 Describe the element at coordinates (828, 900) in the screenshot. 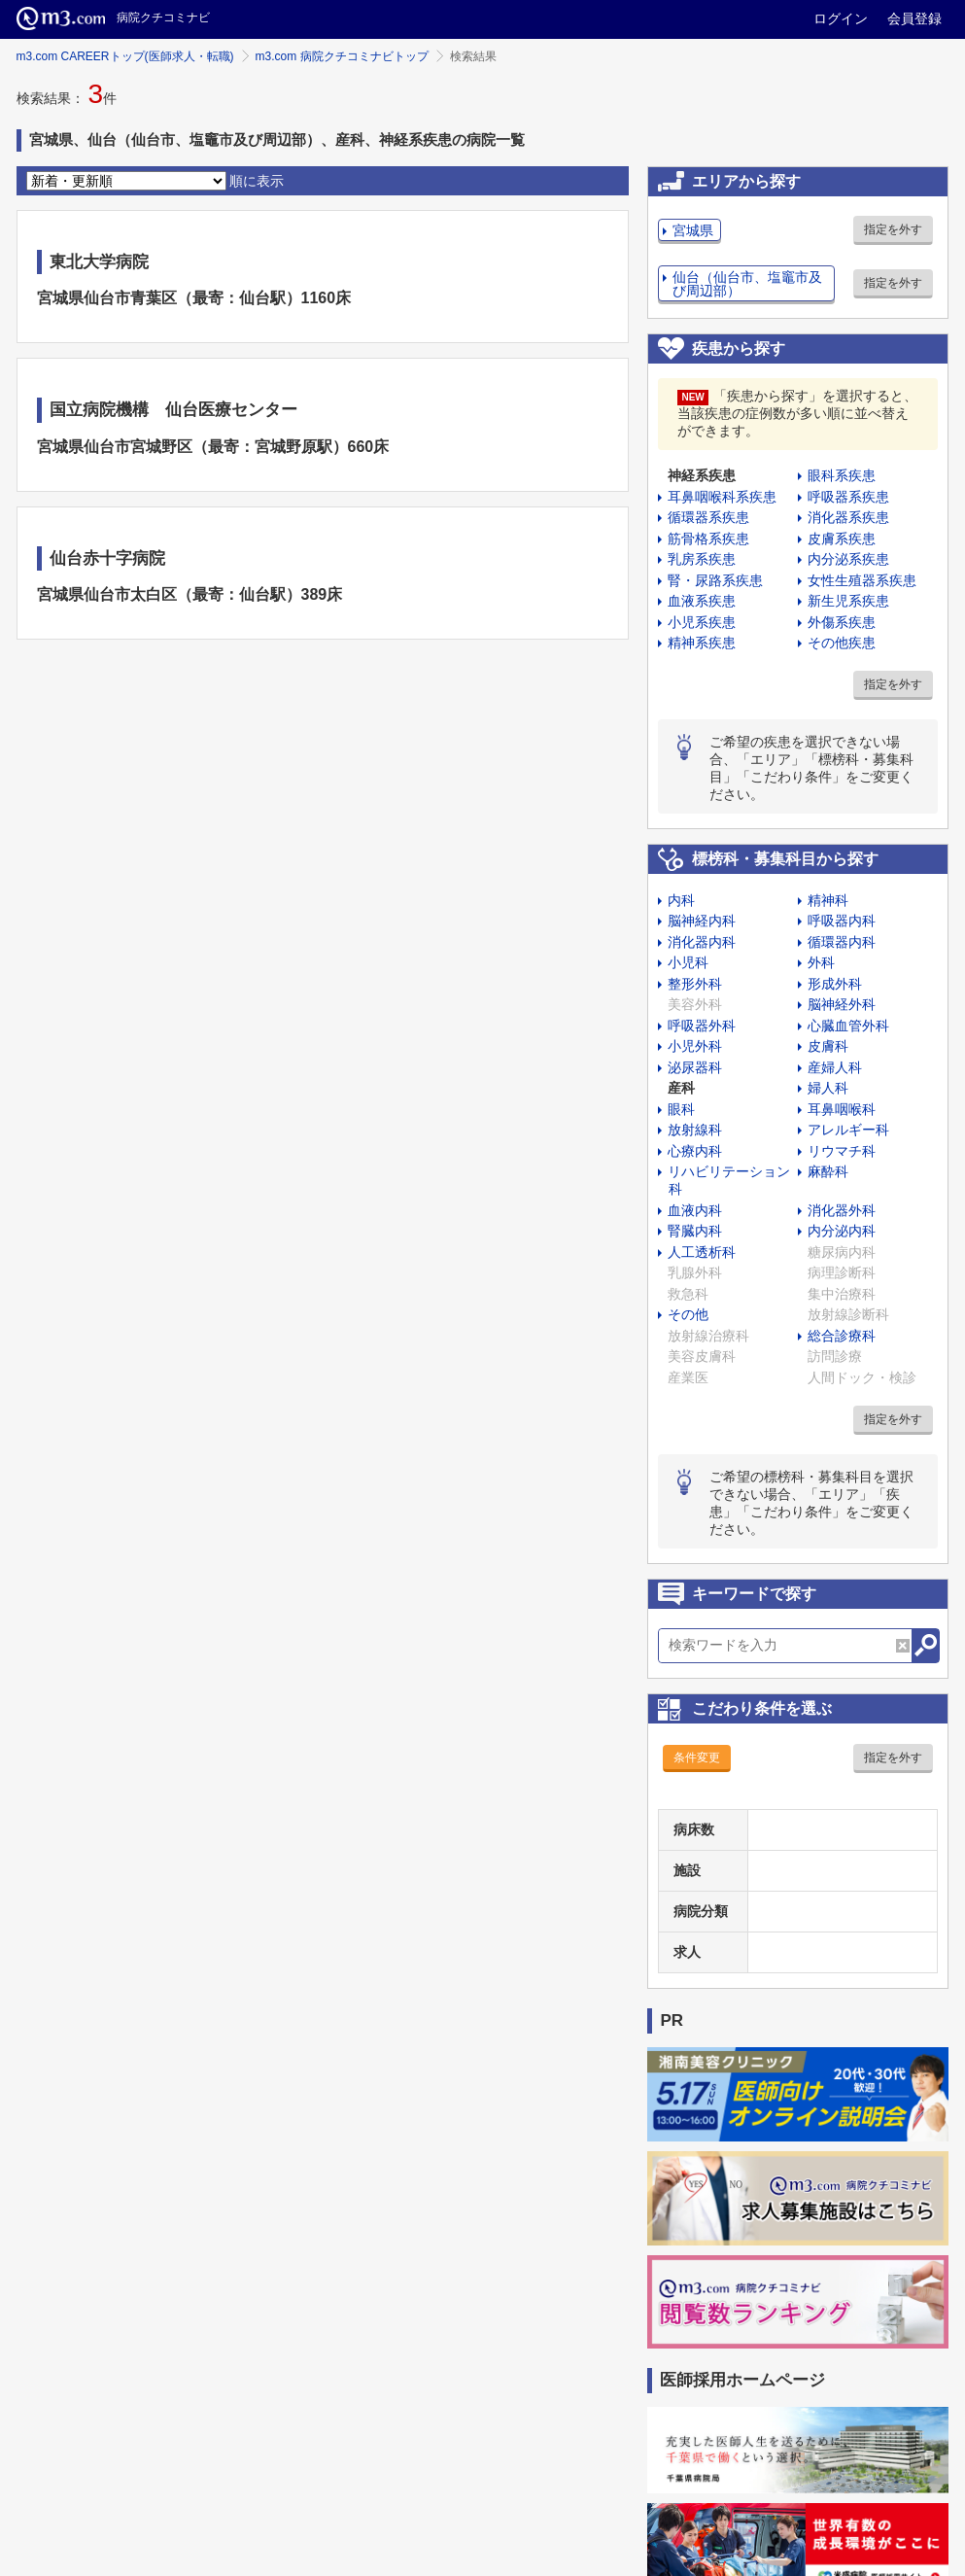

I see `精神科` at that location.